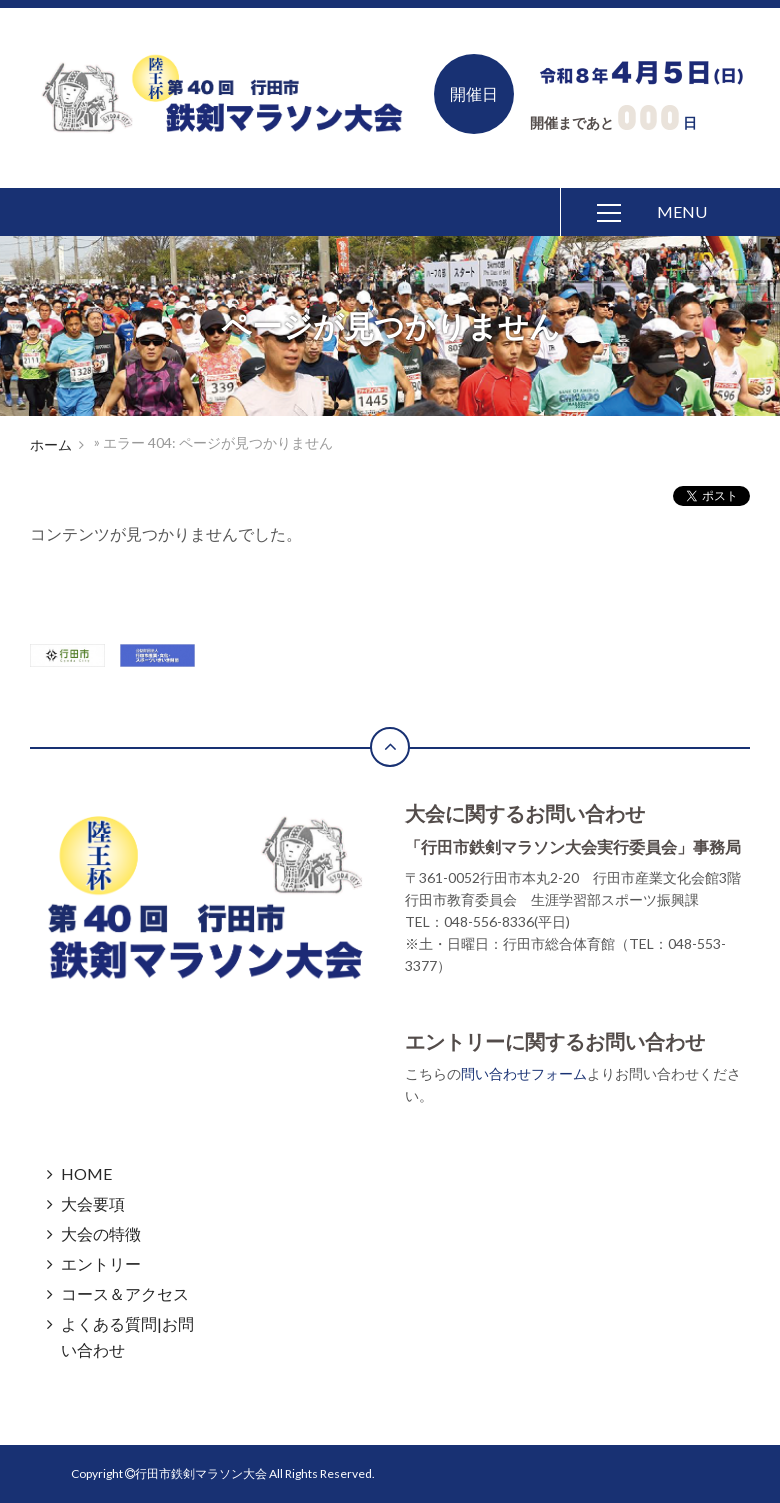 Image resolution: width=780 pixels, height=1503 pixels. What do you see at coordinates (101, 1233) in the screenshot?
I see `大会の特徴` at bounding box center [101, 1233].